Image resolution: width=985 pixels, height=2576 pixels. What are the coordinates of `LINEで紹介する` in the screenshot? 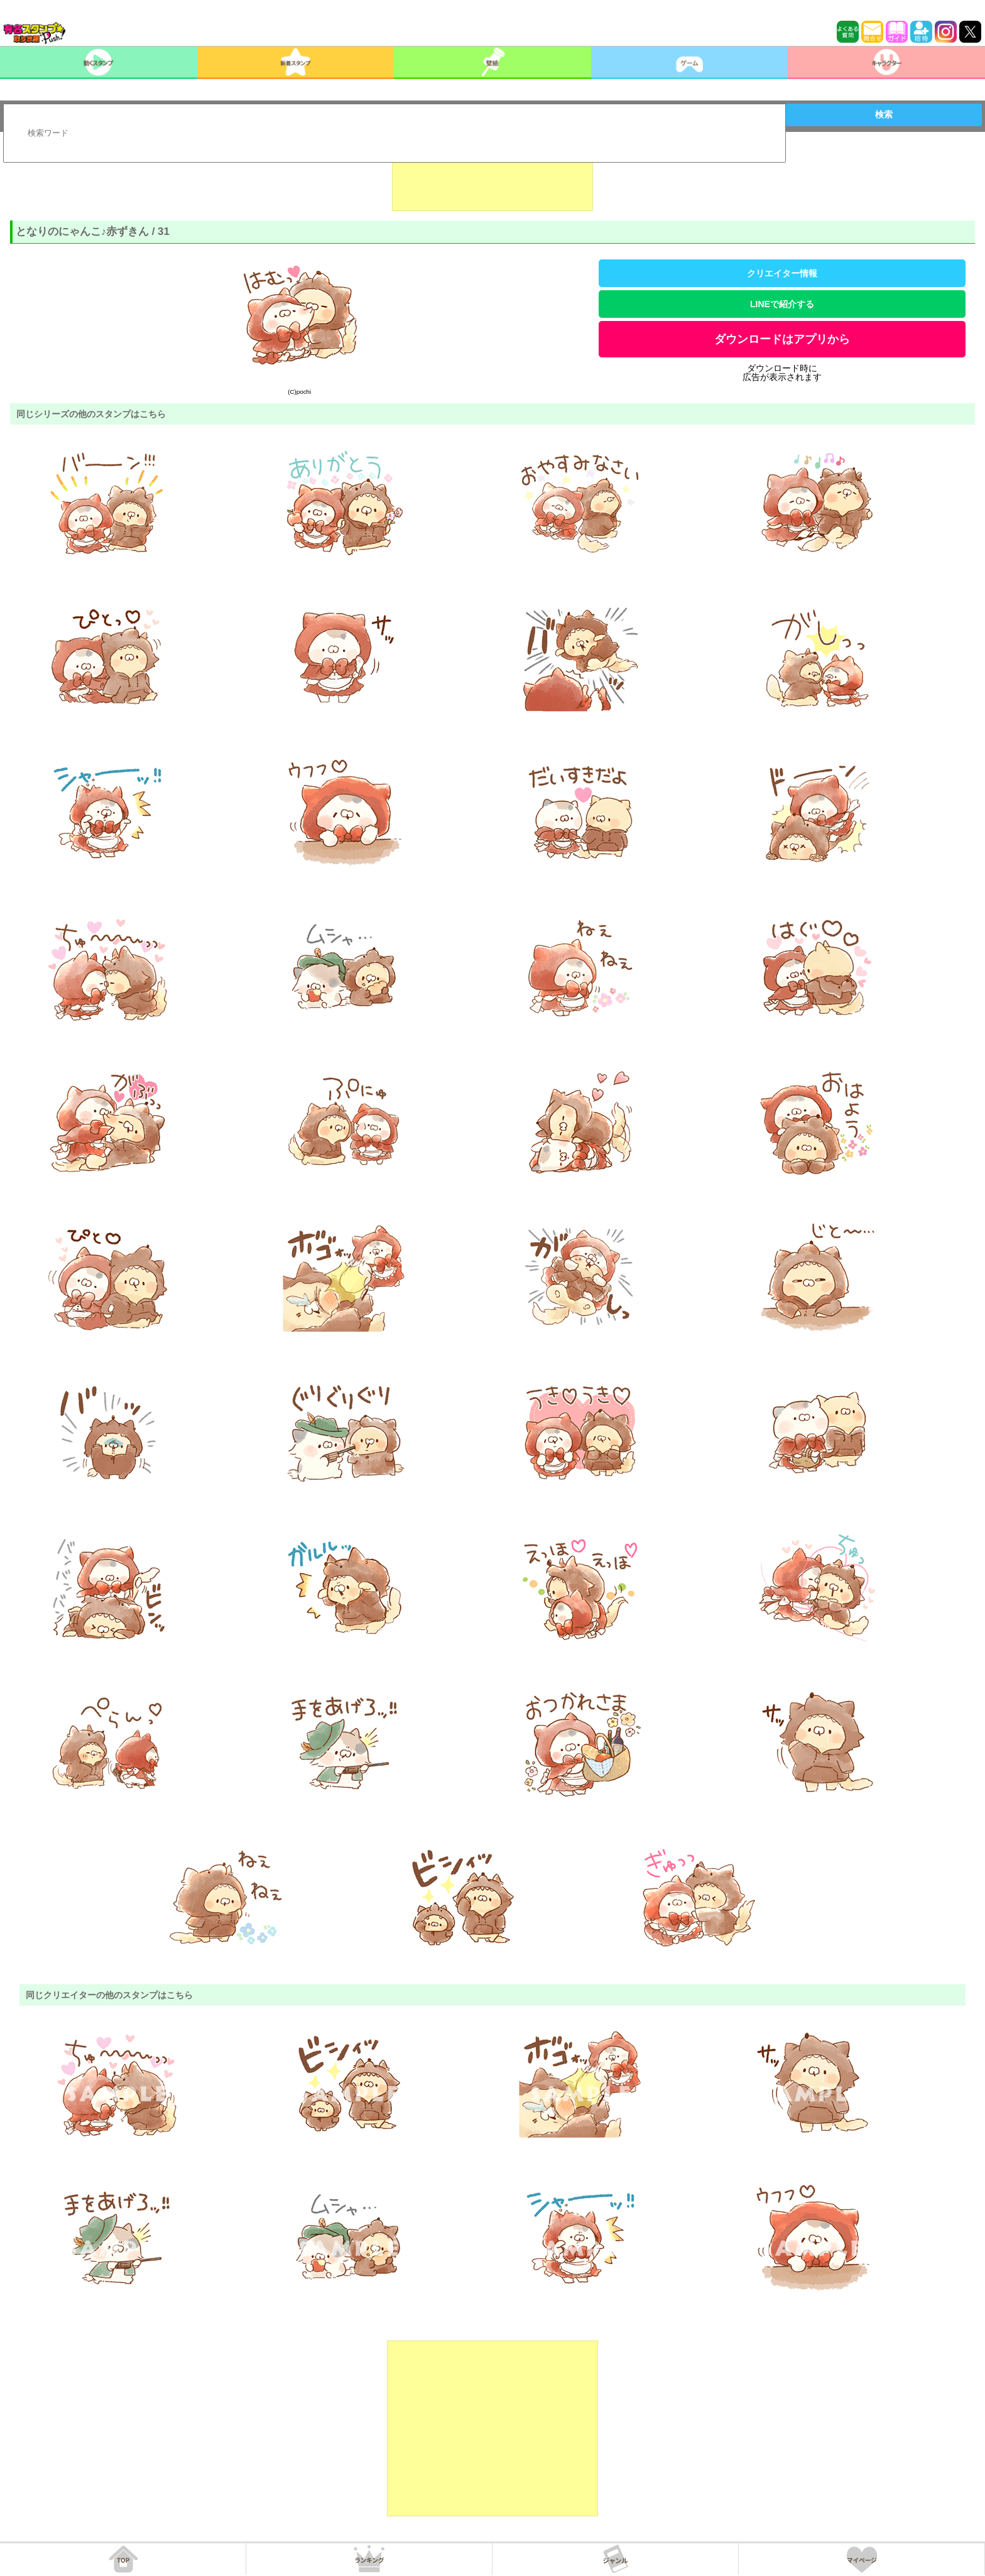 It's located at (782, 304).